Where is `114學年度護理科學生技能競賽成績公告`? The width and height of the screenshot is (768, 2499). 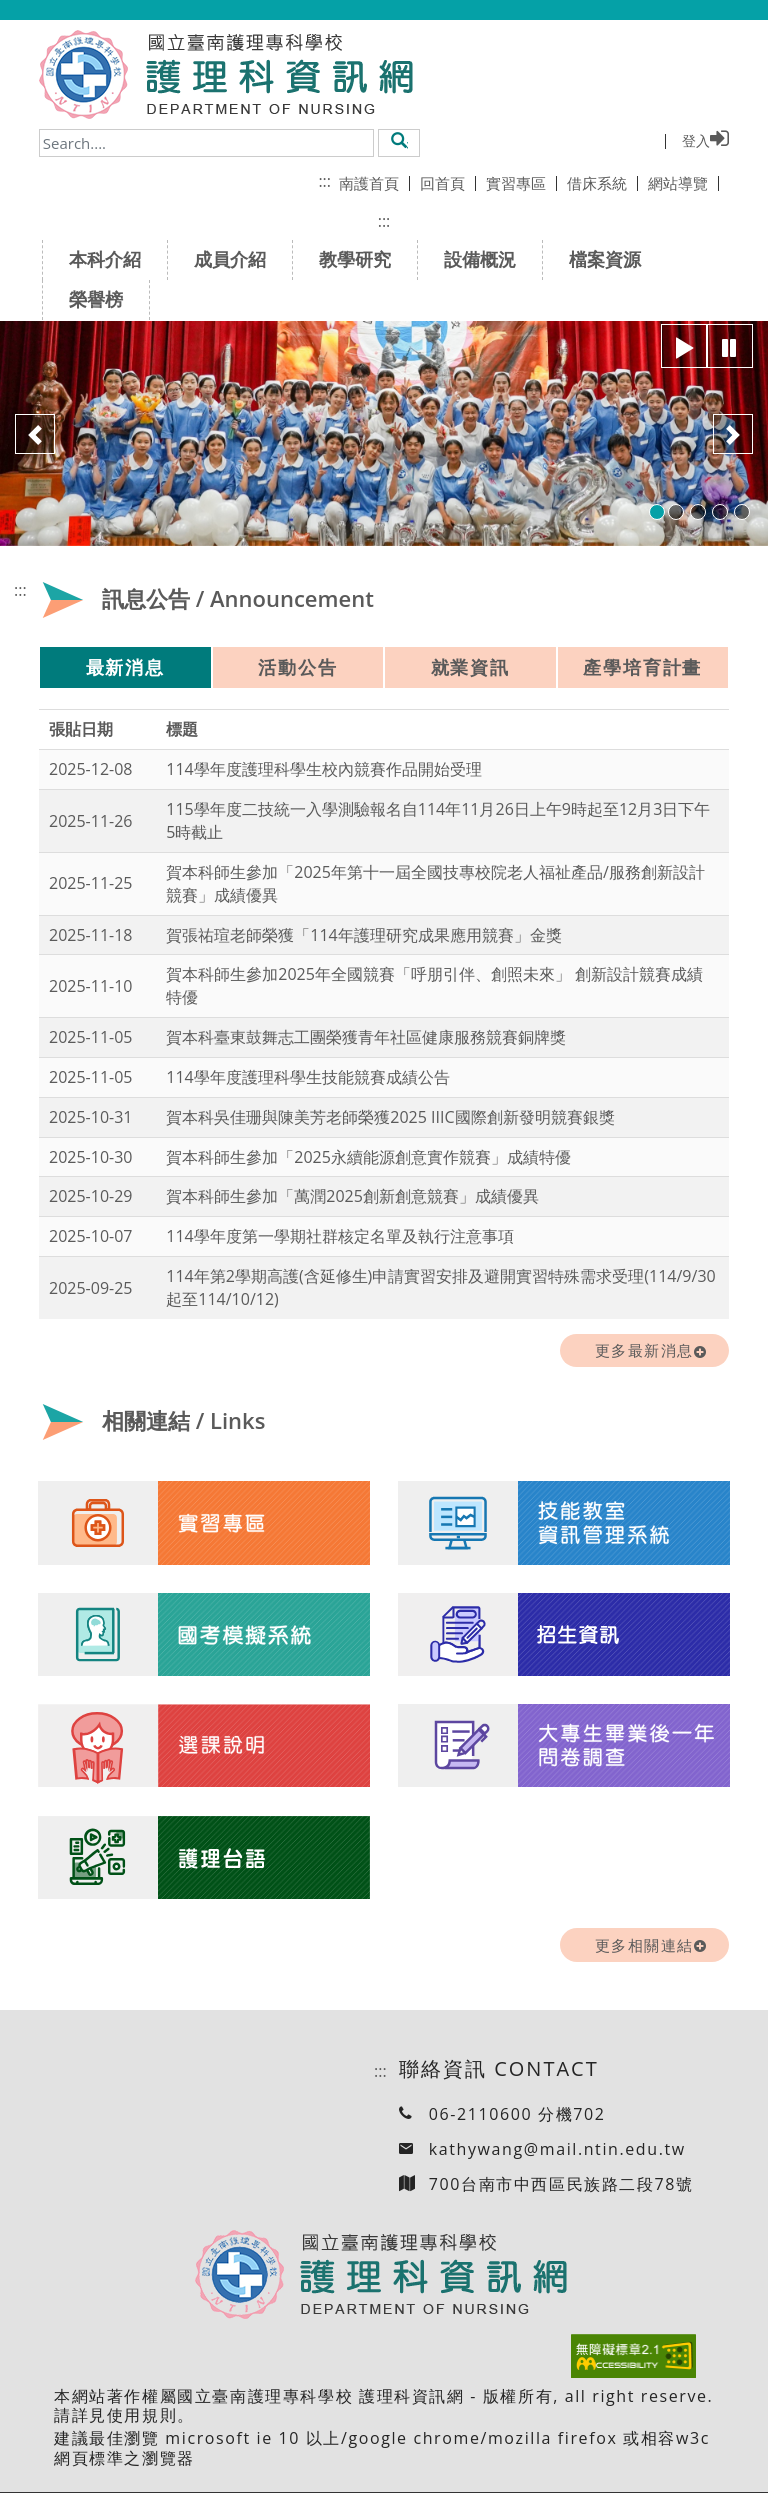
114學年度護理科學生技能競賽成績公告 is located at coordinates (307, 1077).